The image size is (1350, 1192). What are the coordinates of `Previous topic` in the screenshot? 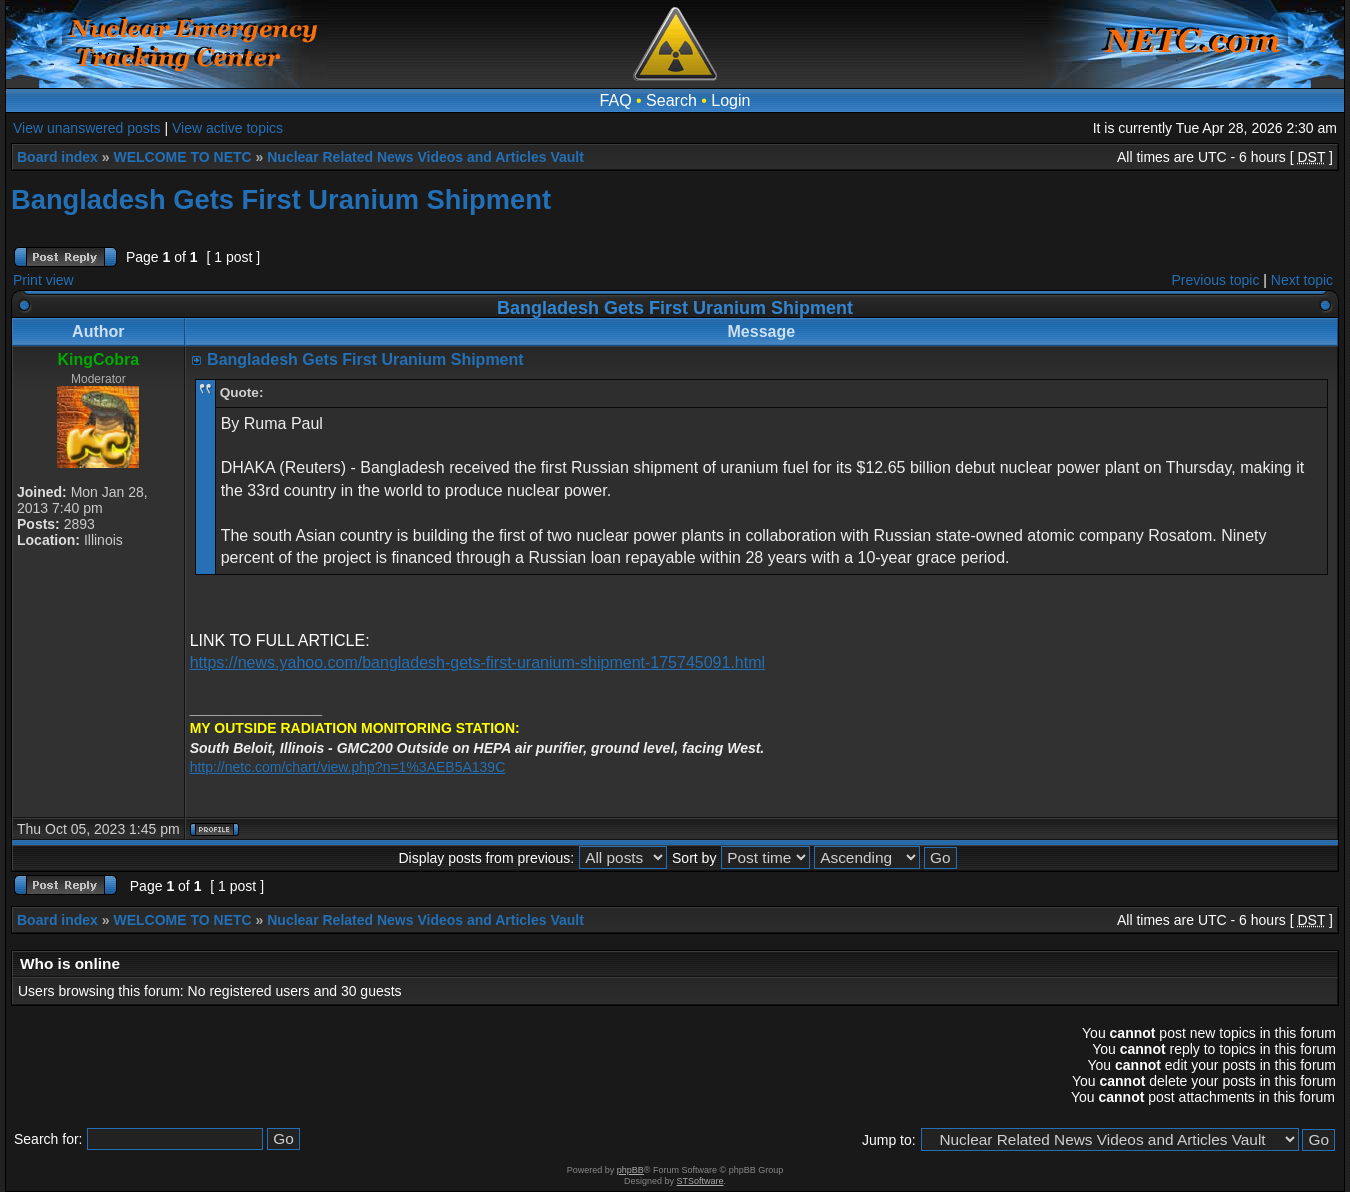 It's located at (1216, 280).